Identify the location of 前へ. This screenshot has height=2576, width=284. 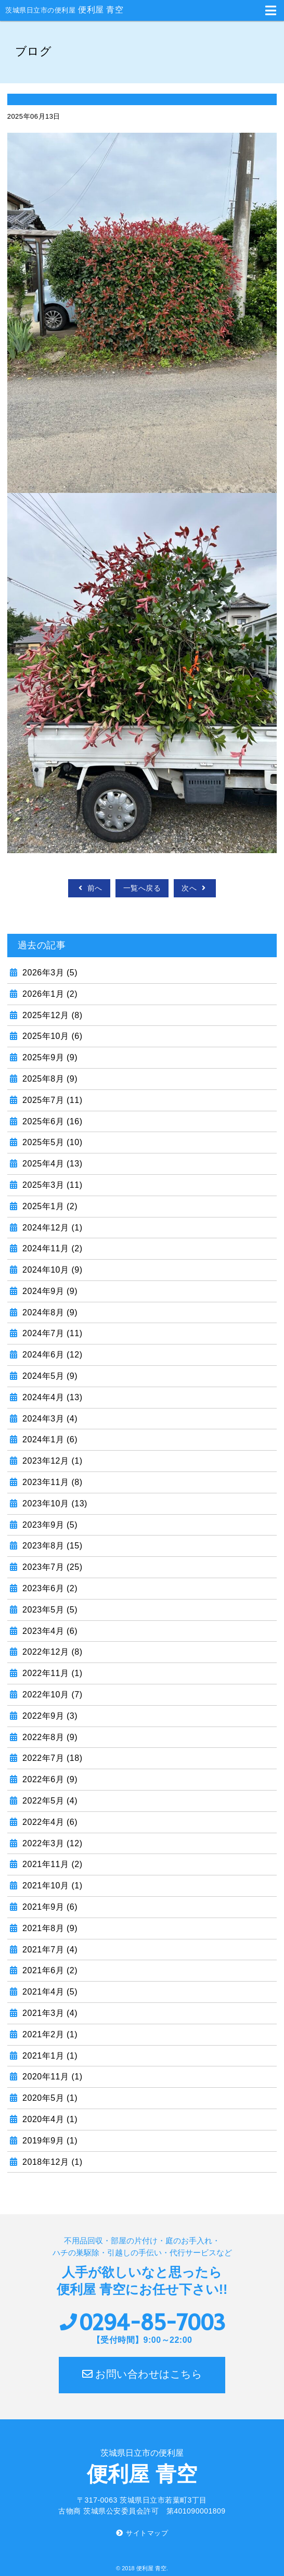
(89, 888).